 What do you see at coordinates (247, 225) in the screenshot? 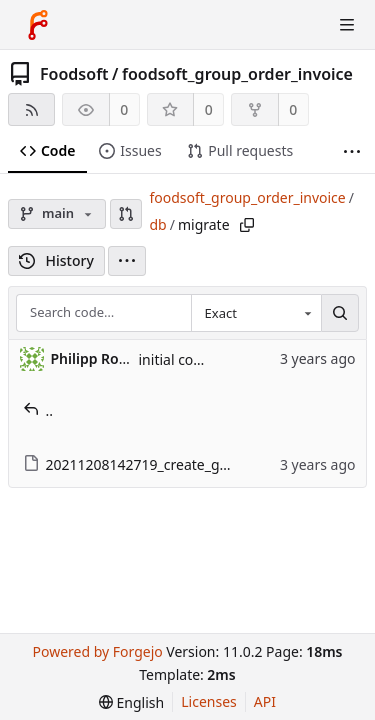
I see `[Copy path]` at bounding box center [247, 225].